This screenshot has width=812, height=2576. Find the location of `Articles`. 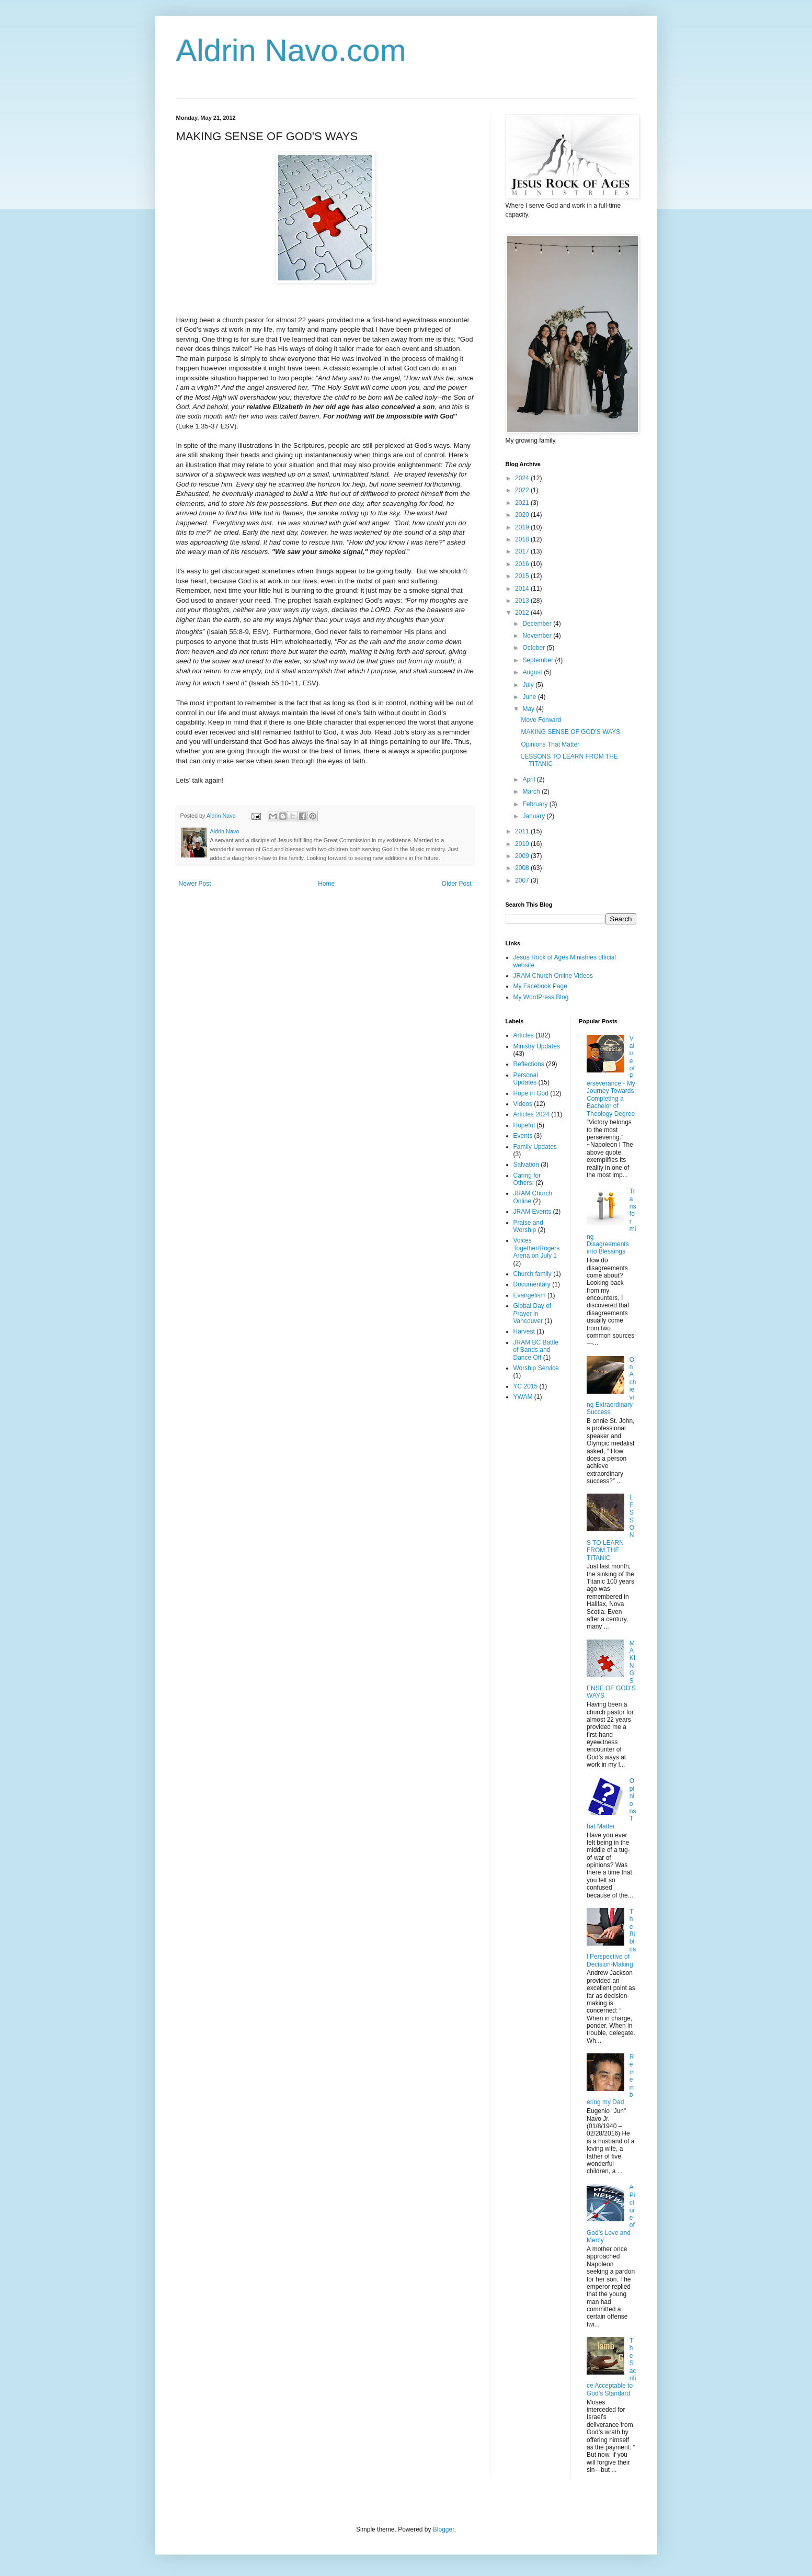

Articles is located at coordinates (523, 1035).